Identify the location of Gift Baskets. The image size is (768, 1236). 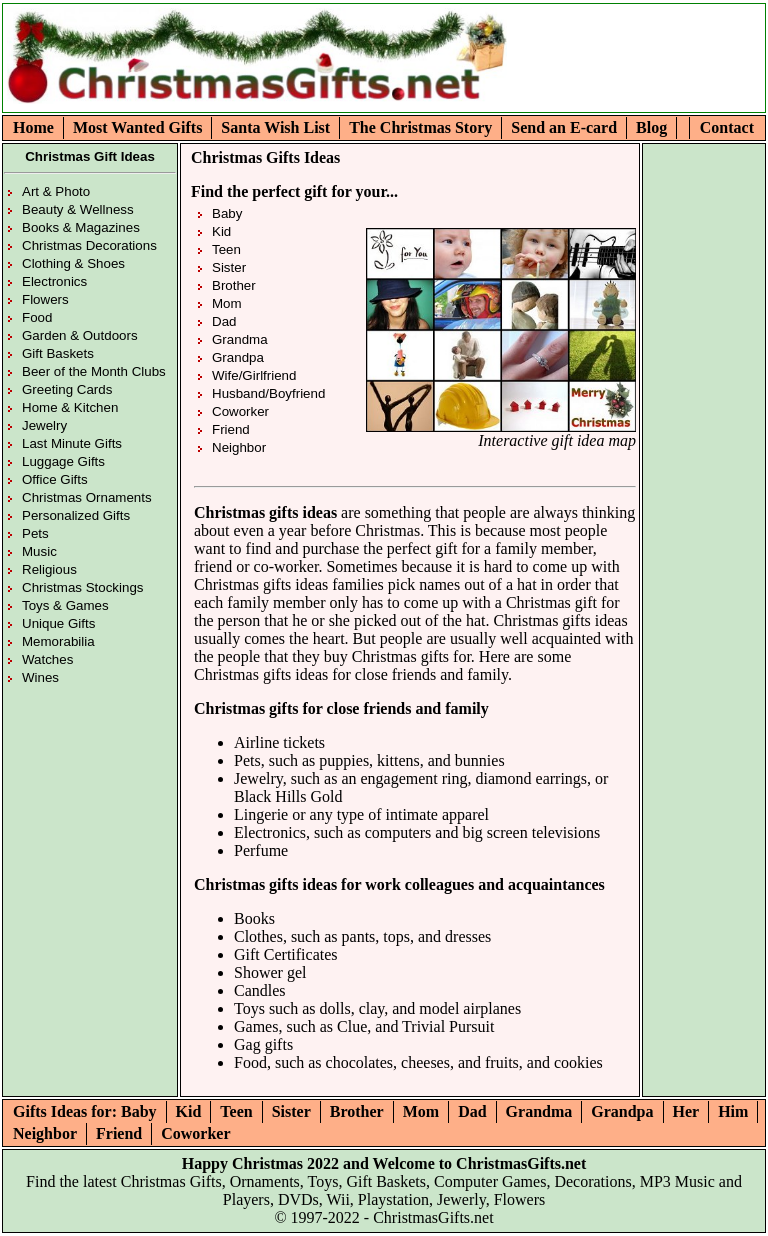
(58, 353).